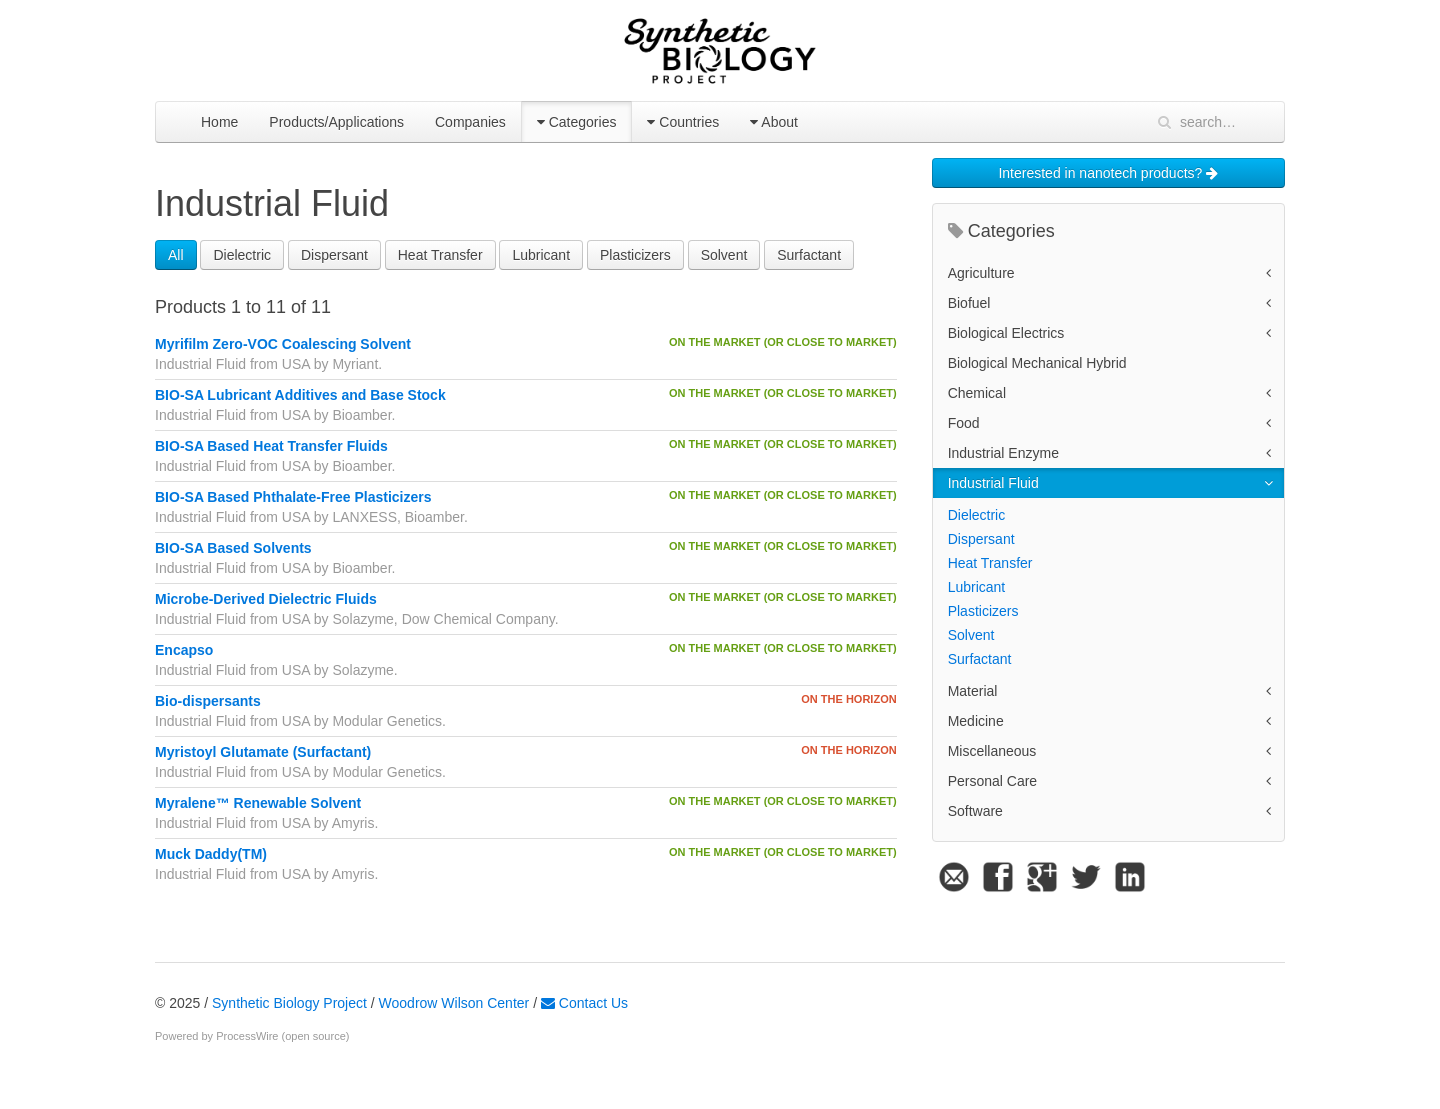 The height and width of the screenshot is (1109, 1440). I want to click on Solvent, so click(724, 255).